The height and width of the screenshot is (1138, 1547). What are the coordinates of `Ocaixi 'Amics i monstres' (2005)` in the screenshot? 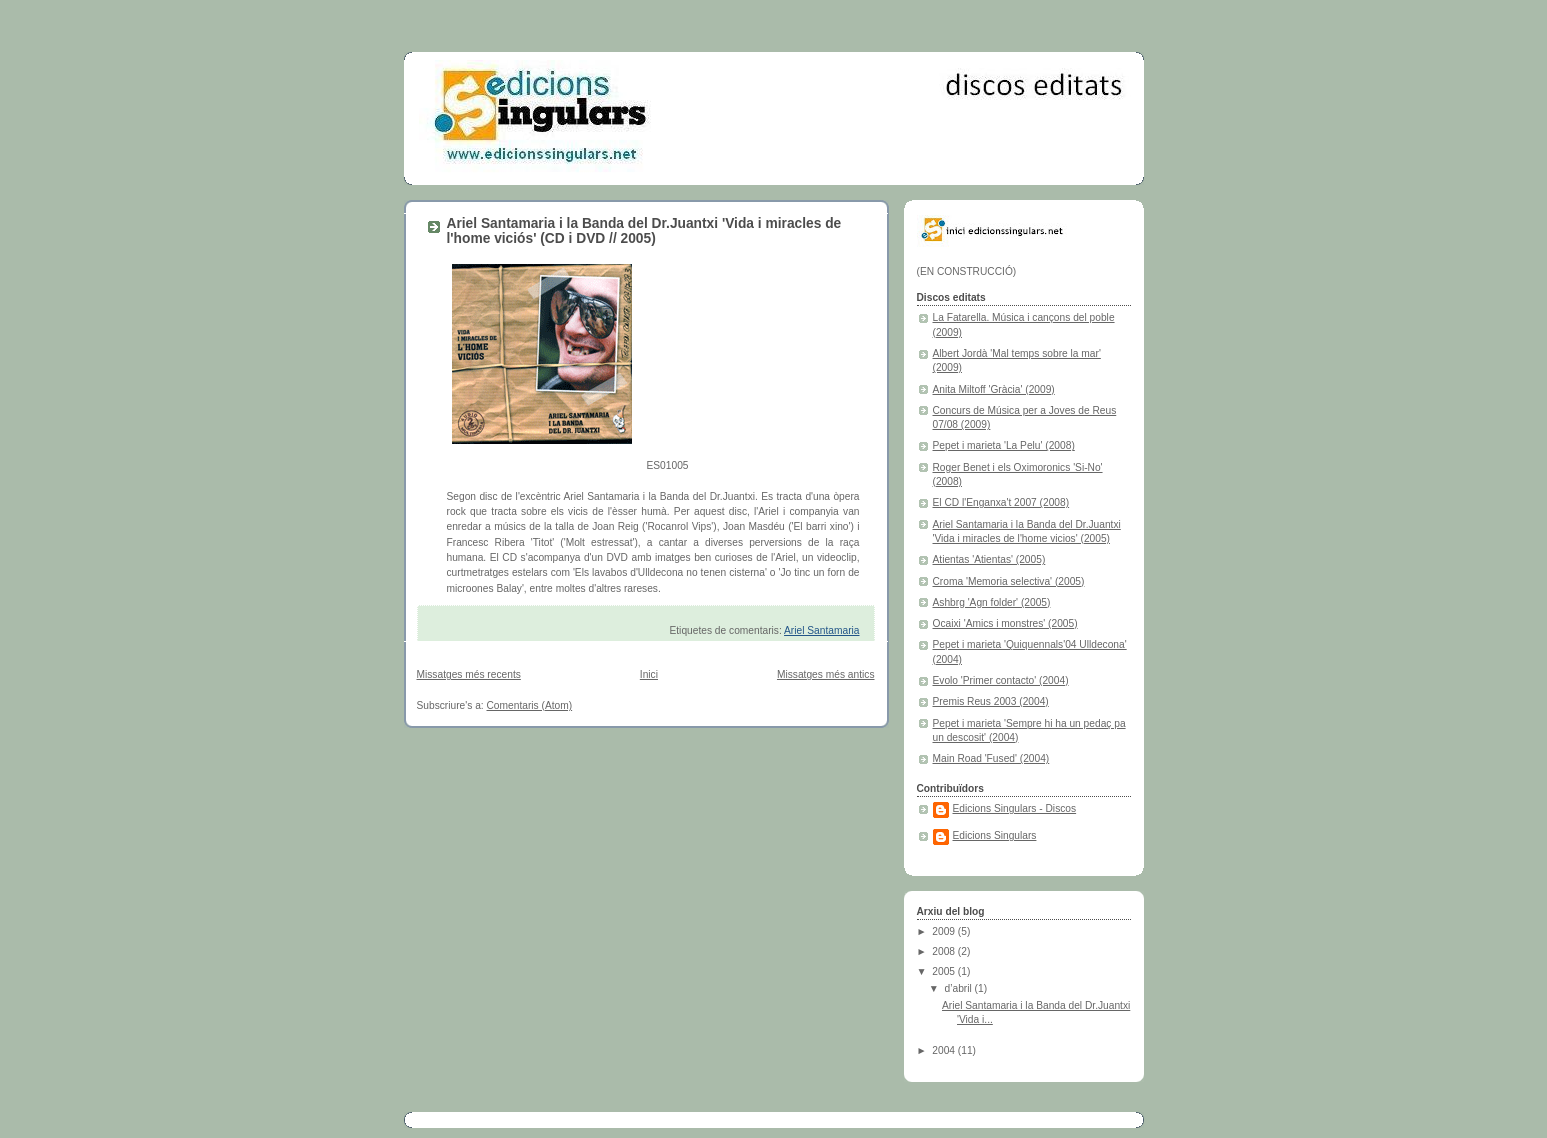 It's located at (1005, 623).